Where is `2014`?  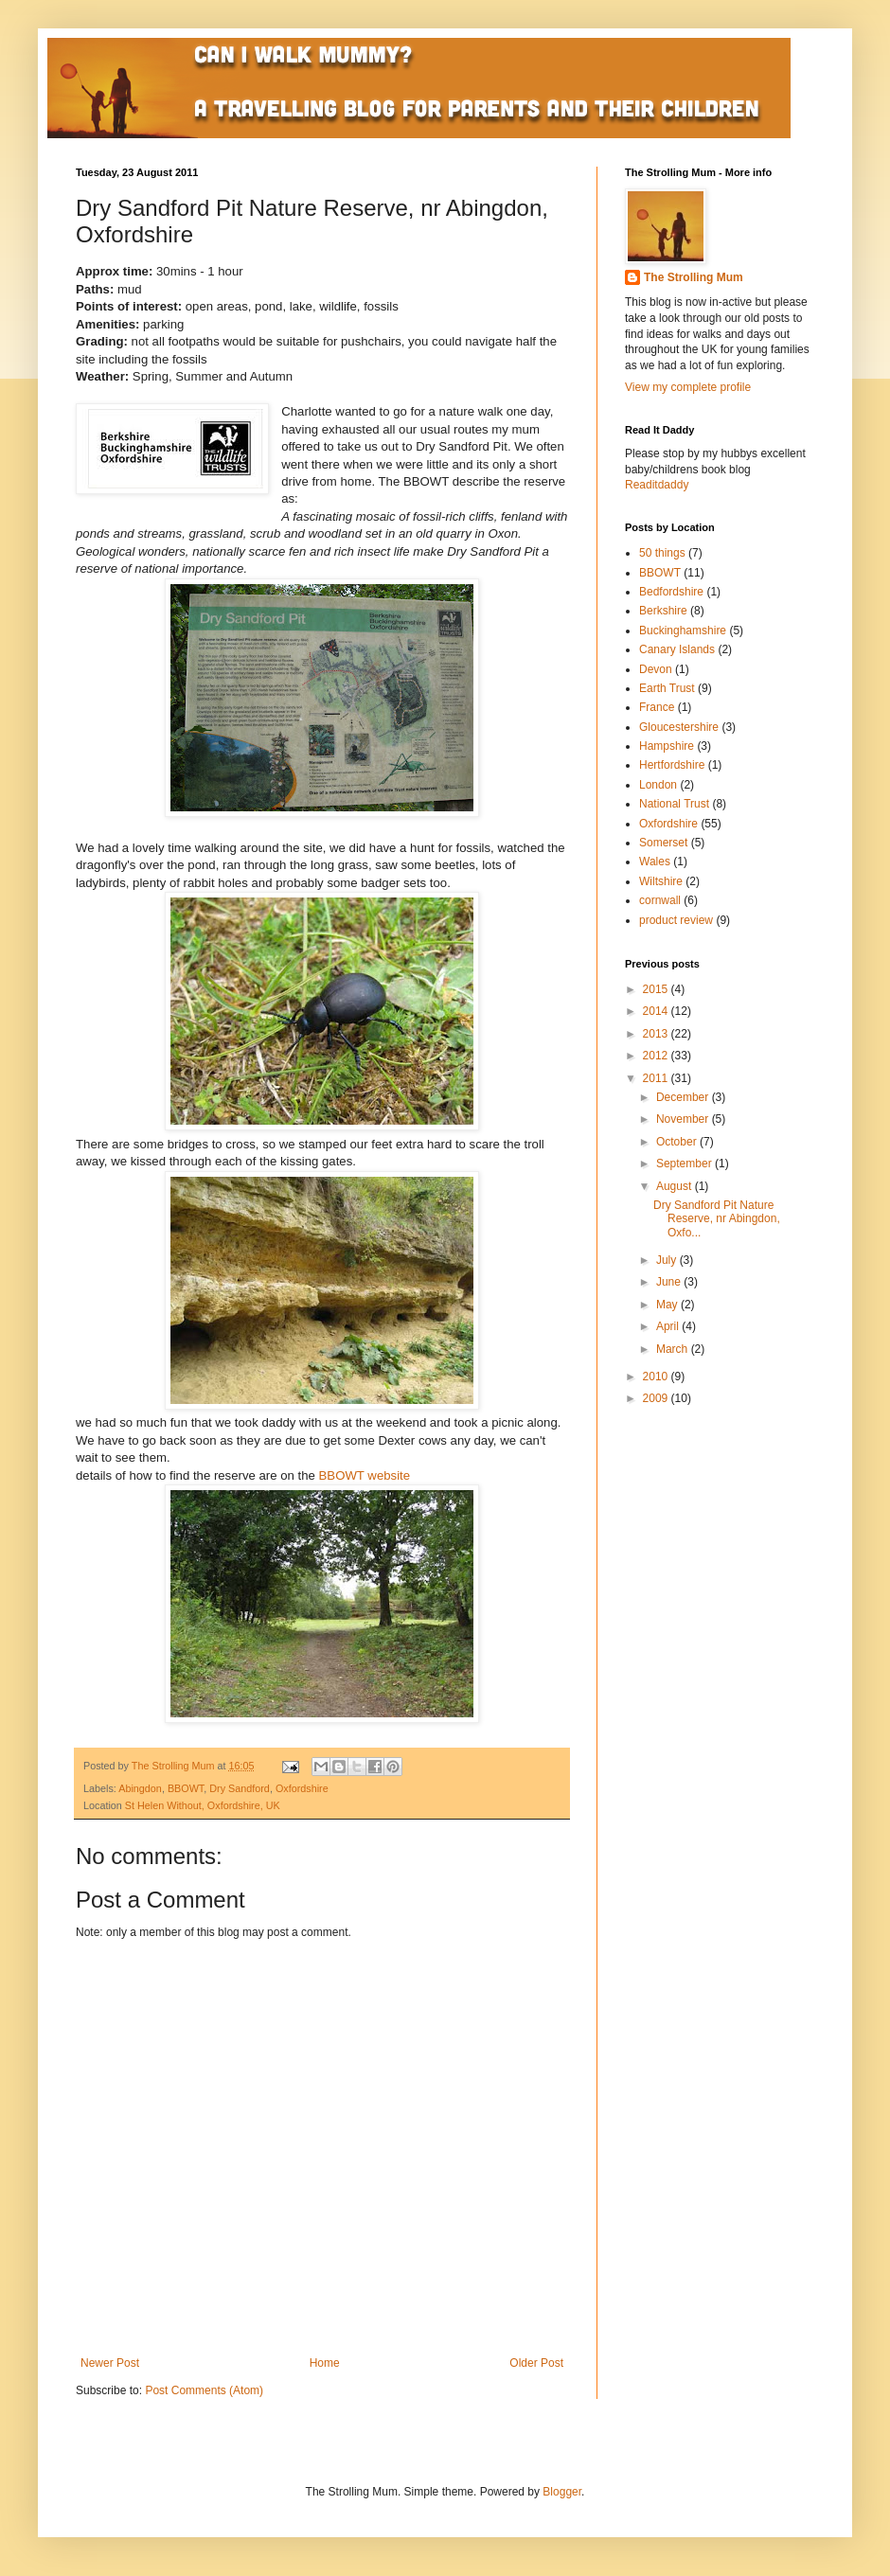
2014 is located at coordinates (657, 1011).